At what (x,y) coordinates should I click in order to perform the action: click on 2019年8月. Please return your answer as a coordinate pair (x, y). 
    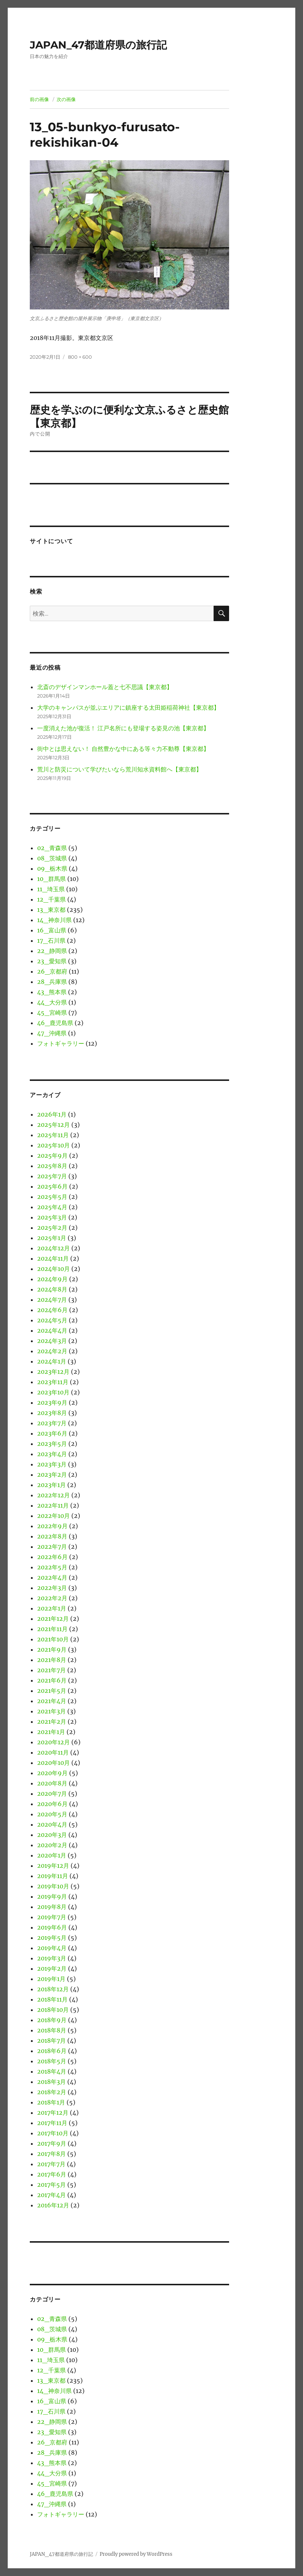
    Looking at the image, I should click on (52, 1906).